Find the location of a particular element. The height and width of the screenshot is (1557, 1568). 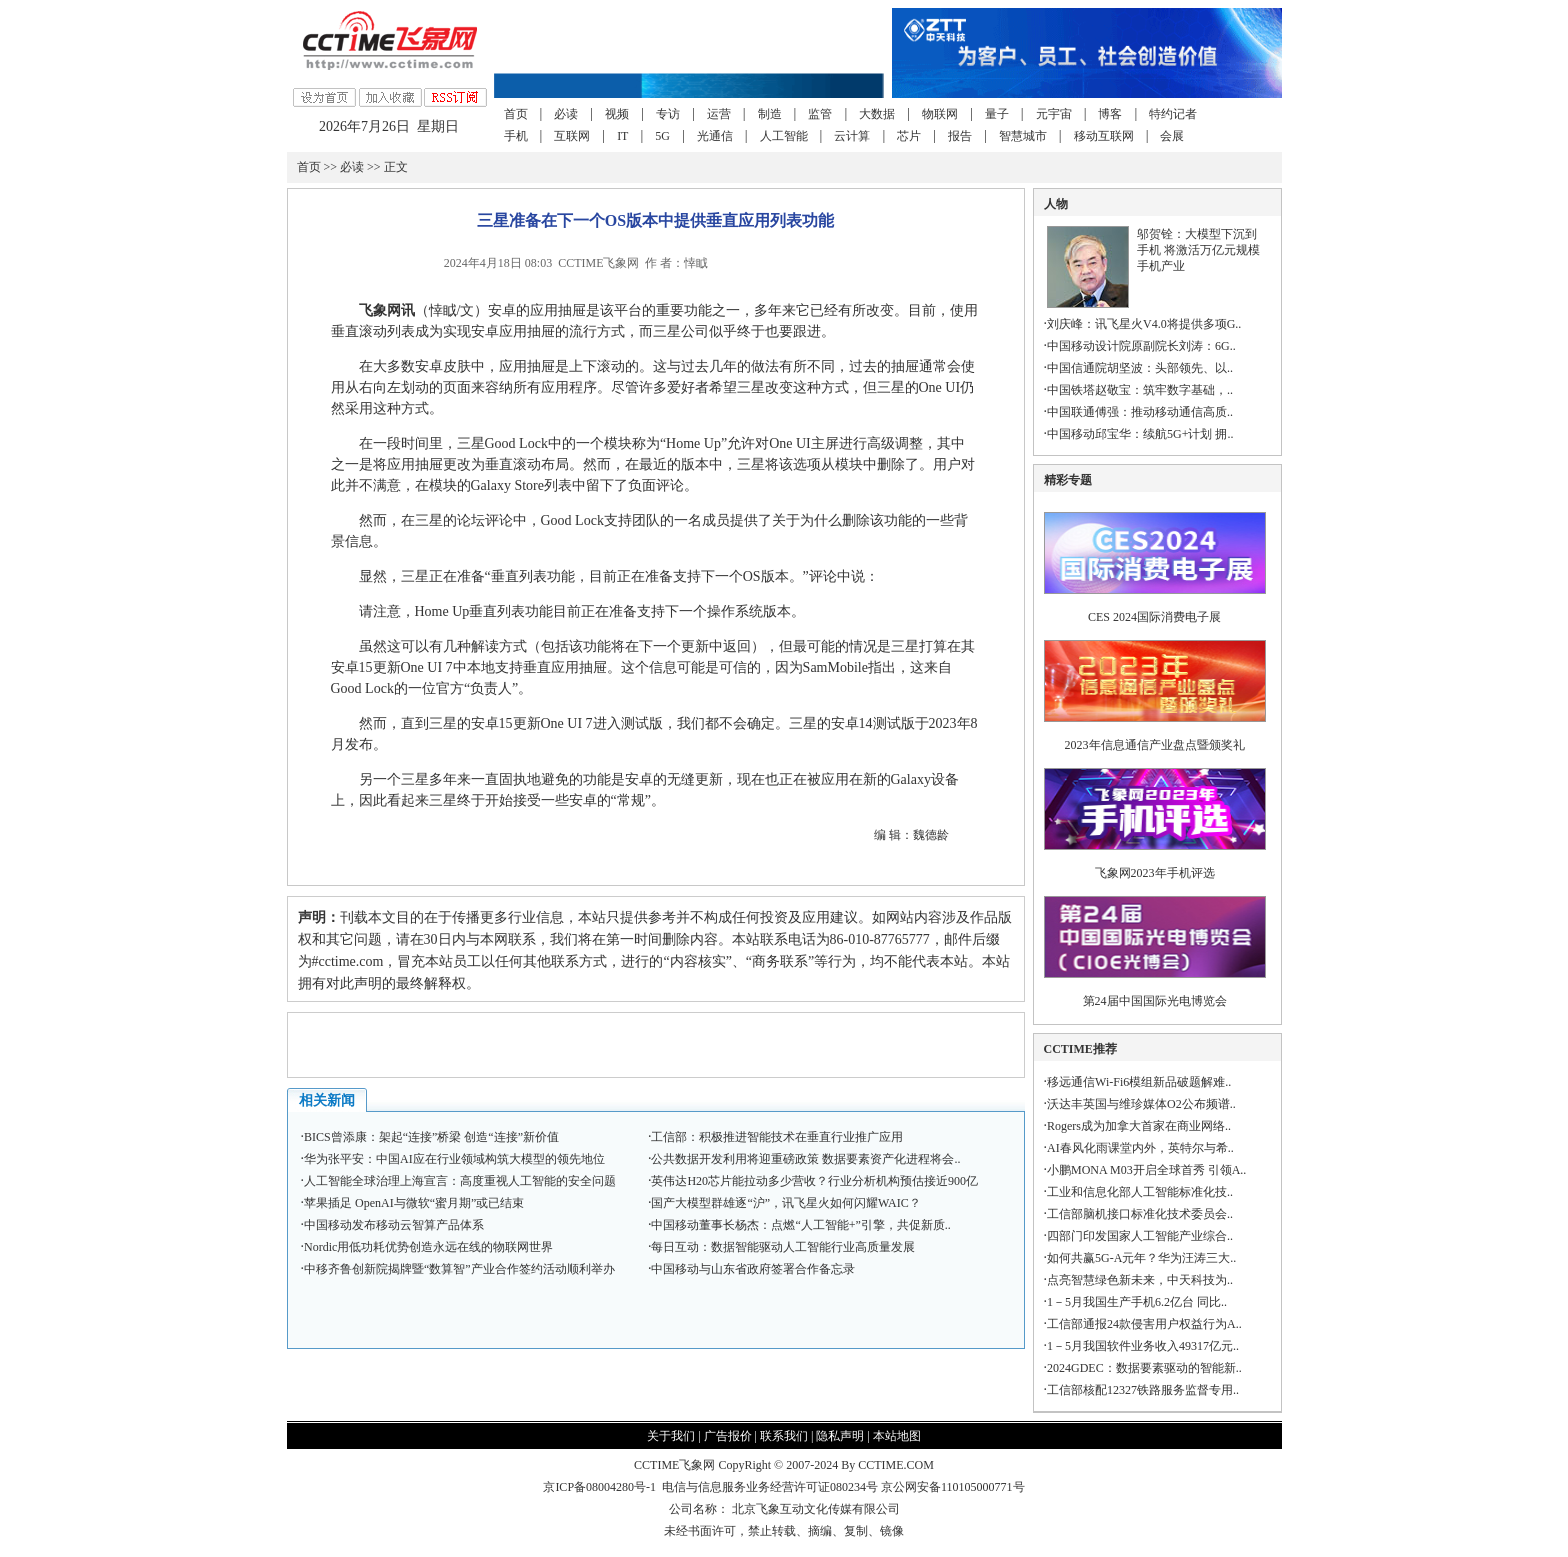

博客 is located at coordinates (1110, 114).